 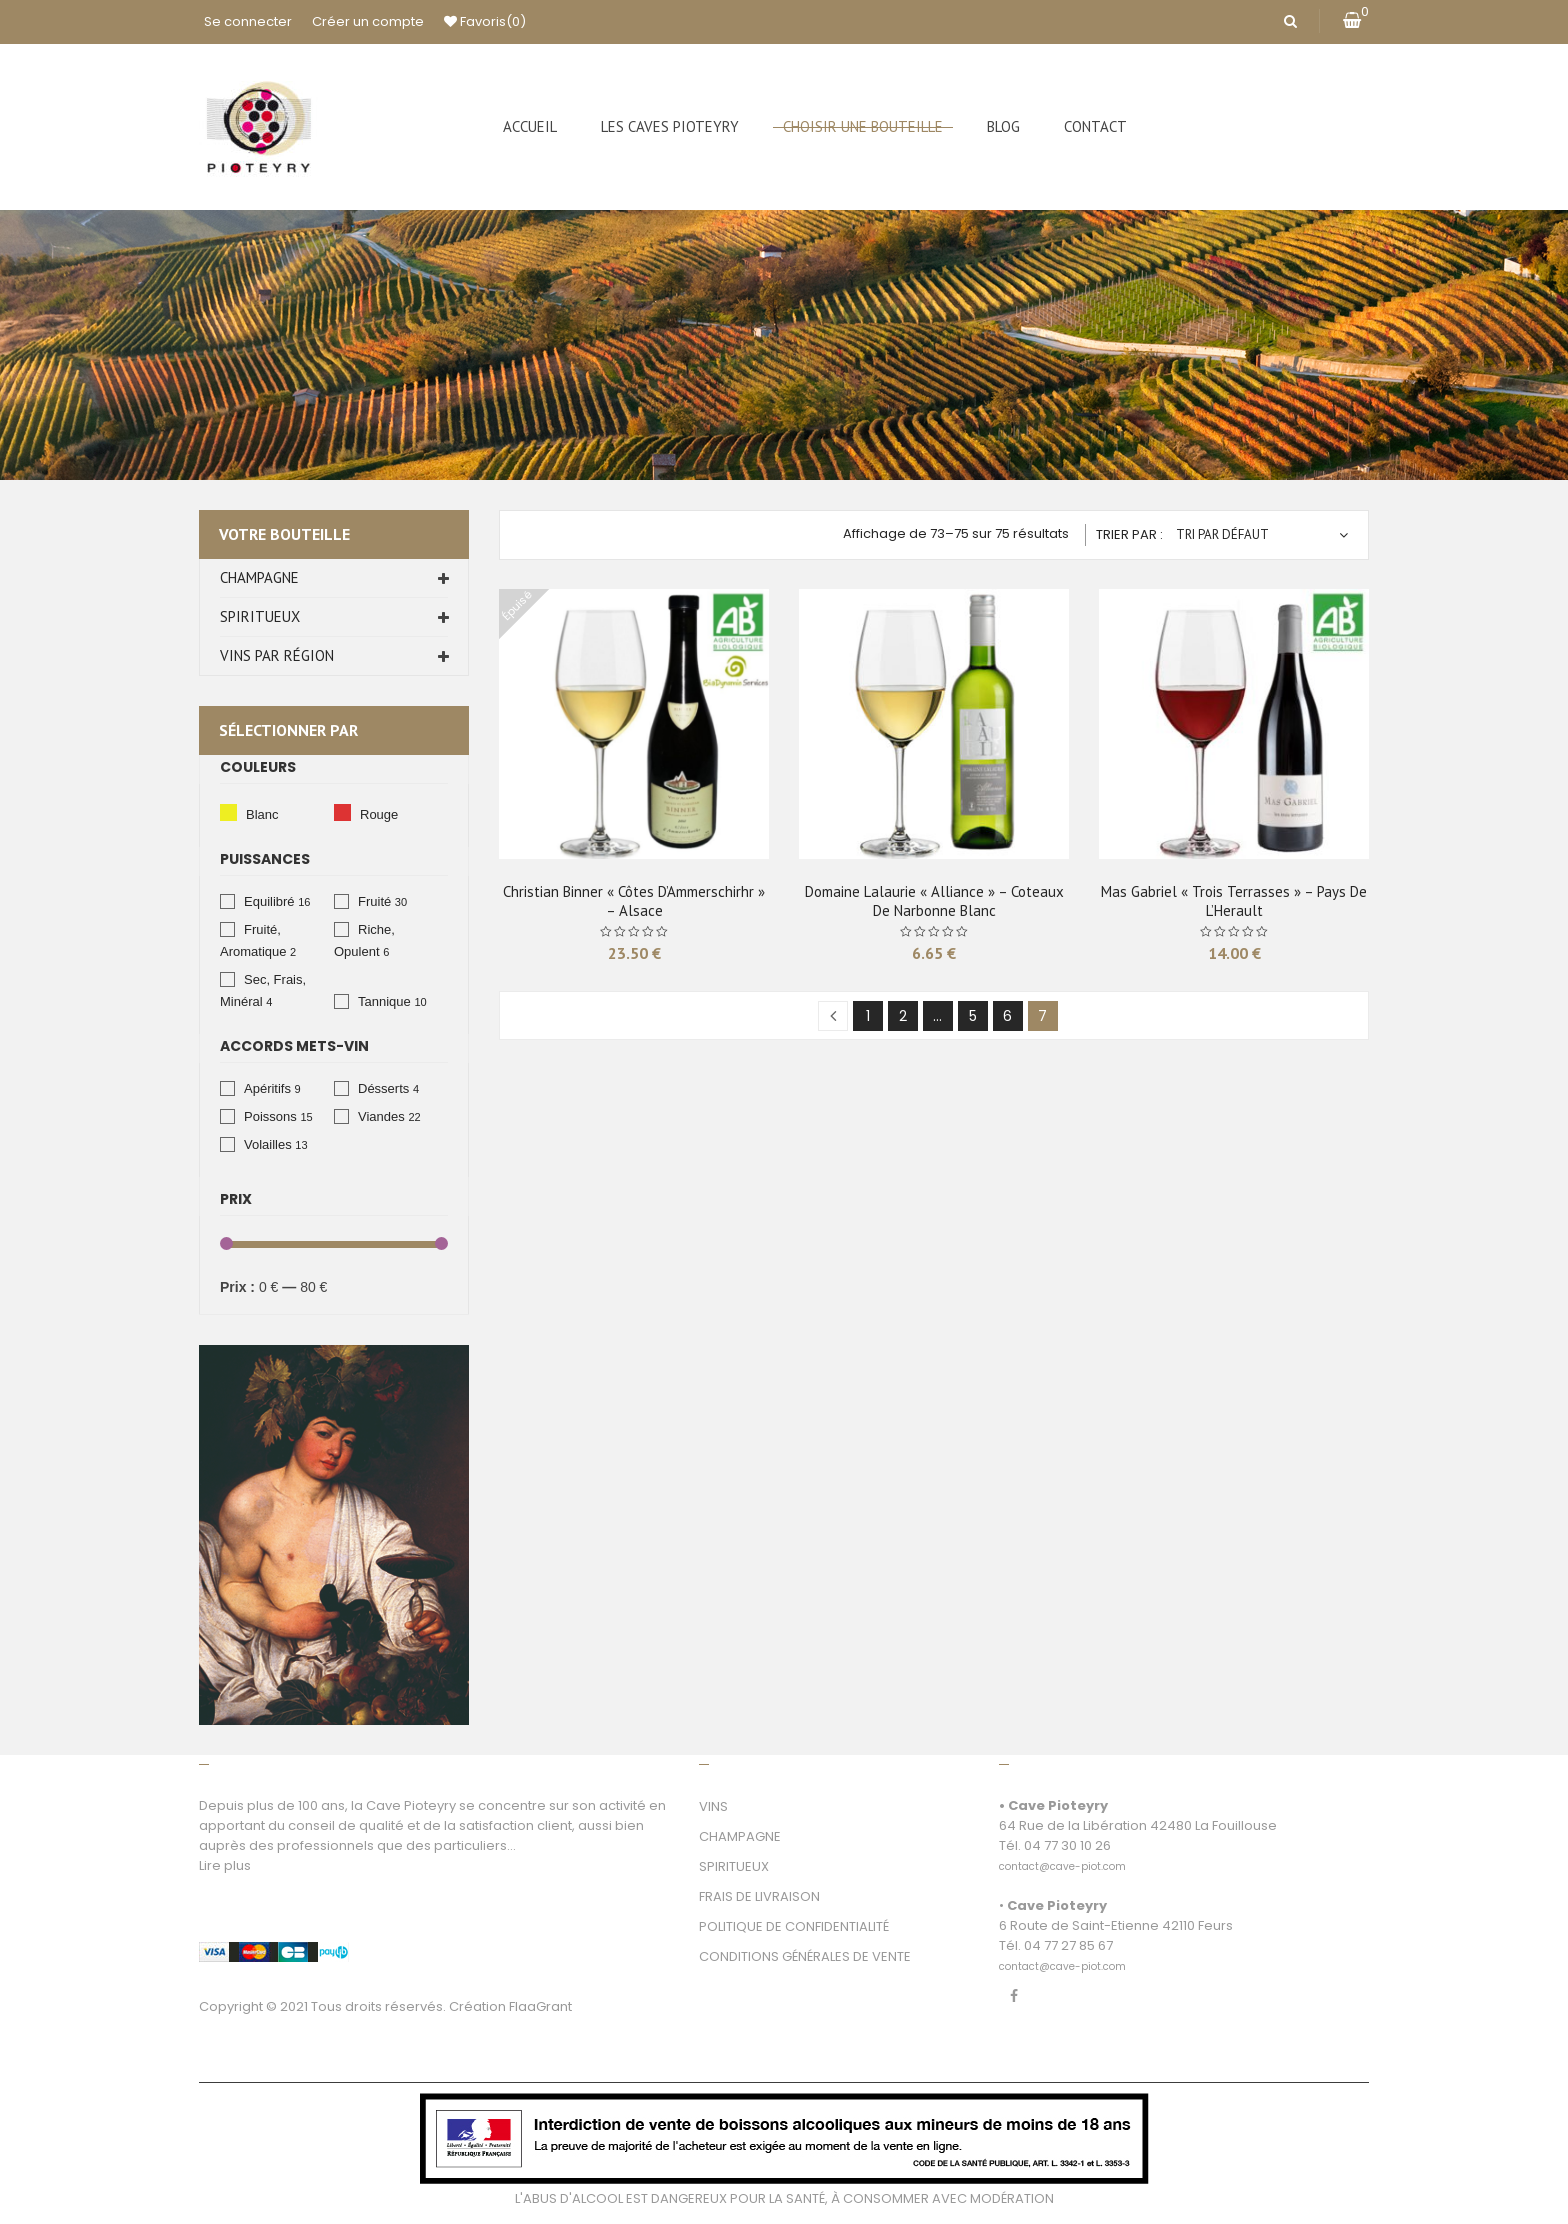 I want to click on Lire plus, so click(x=225, y=1865).